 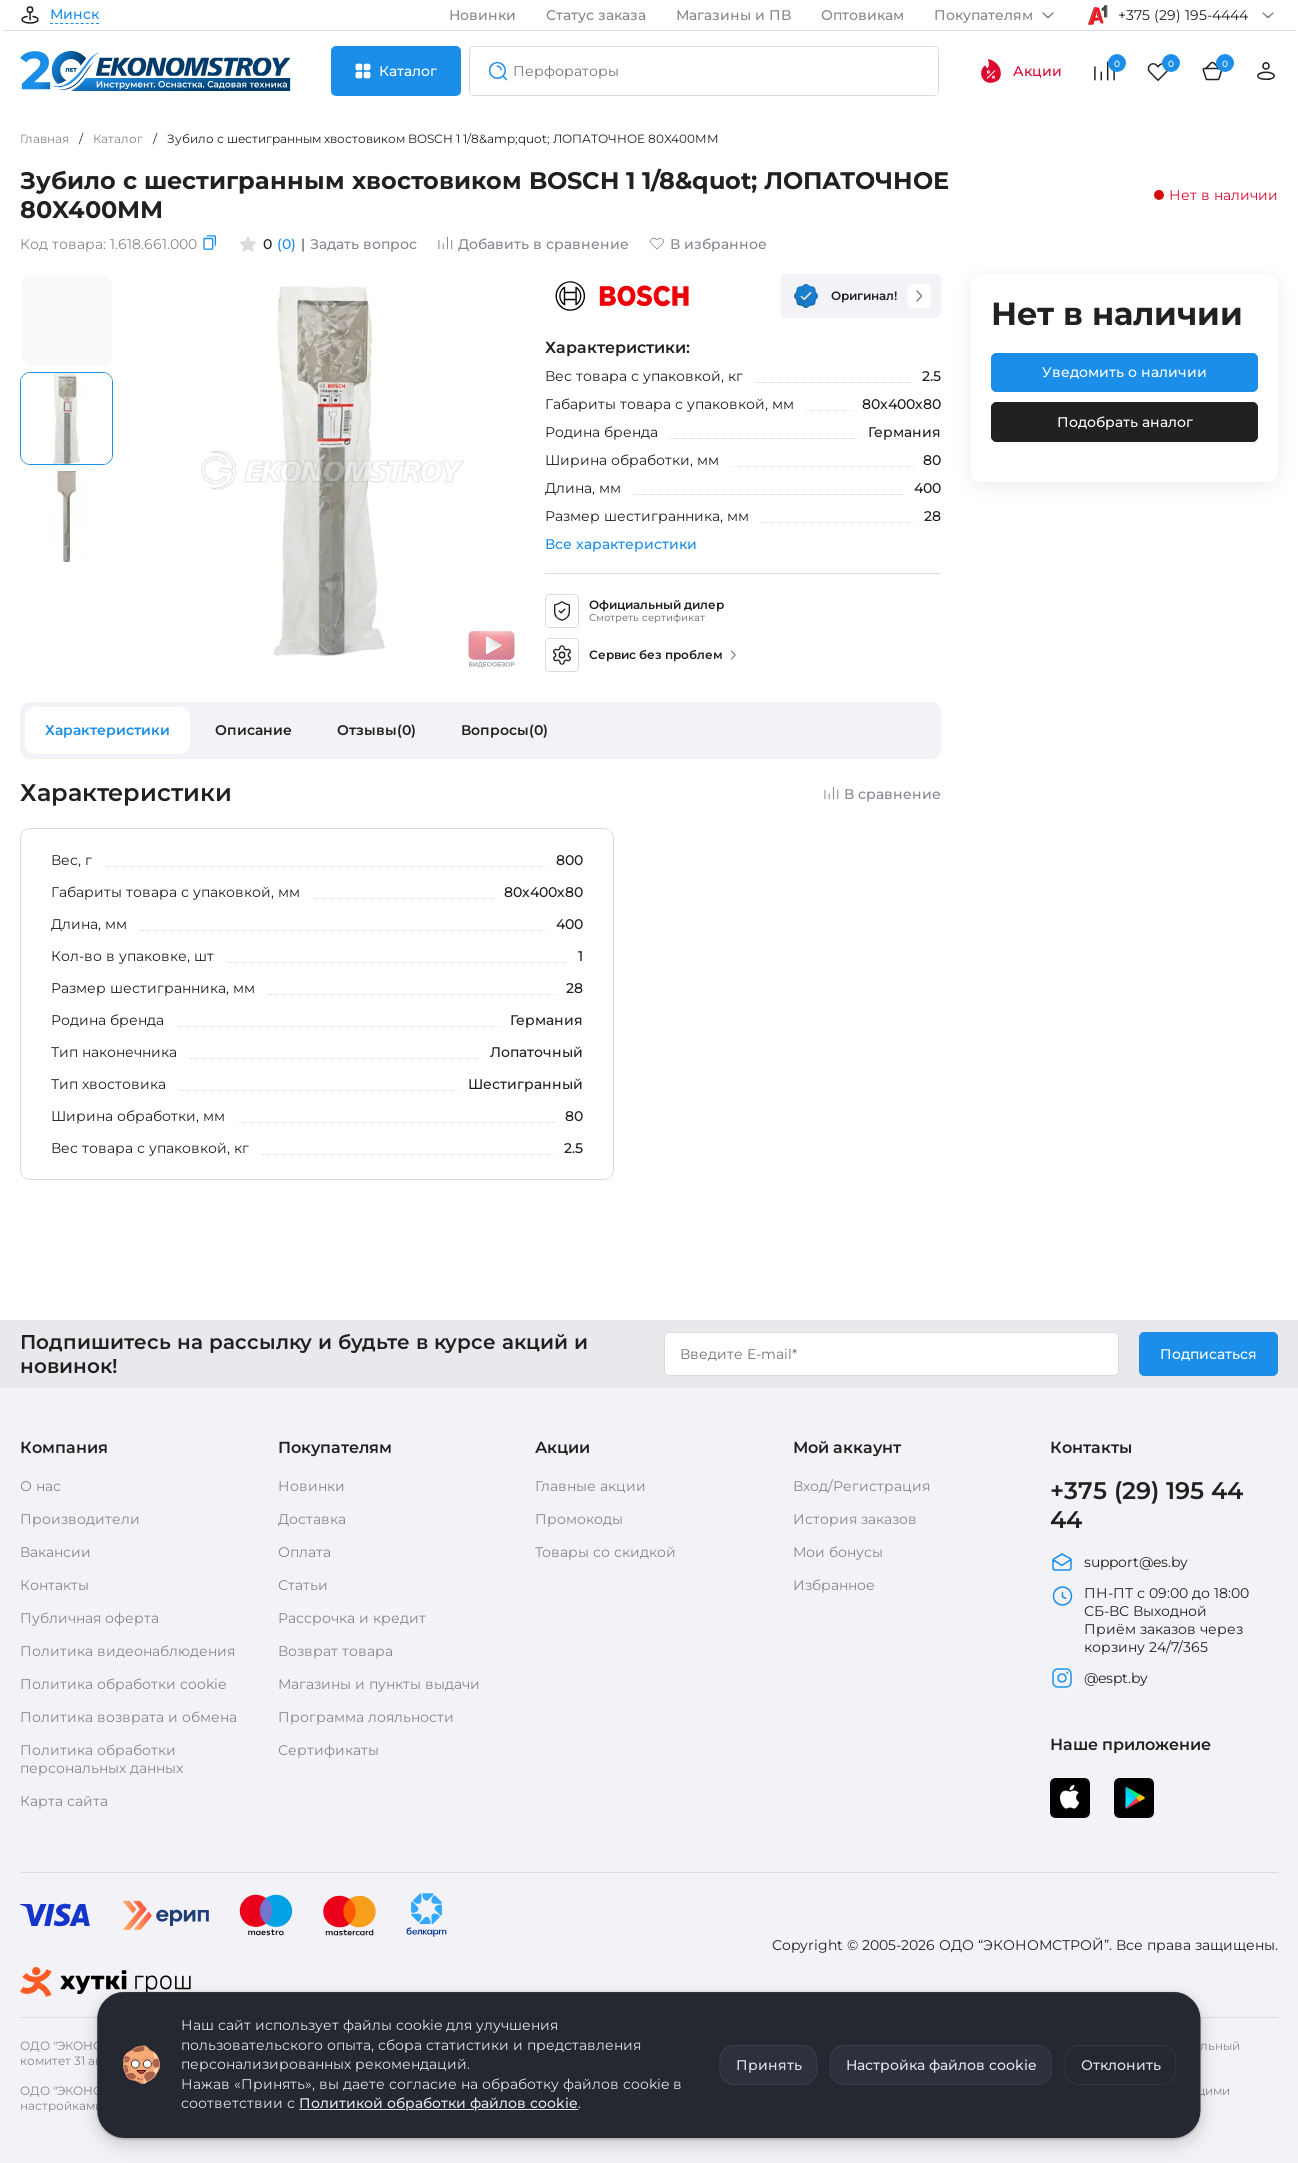 What do you see at coordinates (590, 1486) in the screenshot?
I see `Главные акции` at bounding box center [590, 1486].